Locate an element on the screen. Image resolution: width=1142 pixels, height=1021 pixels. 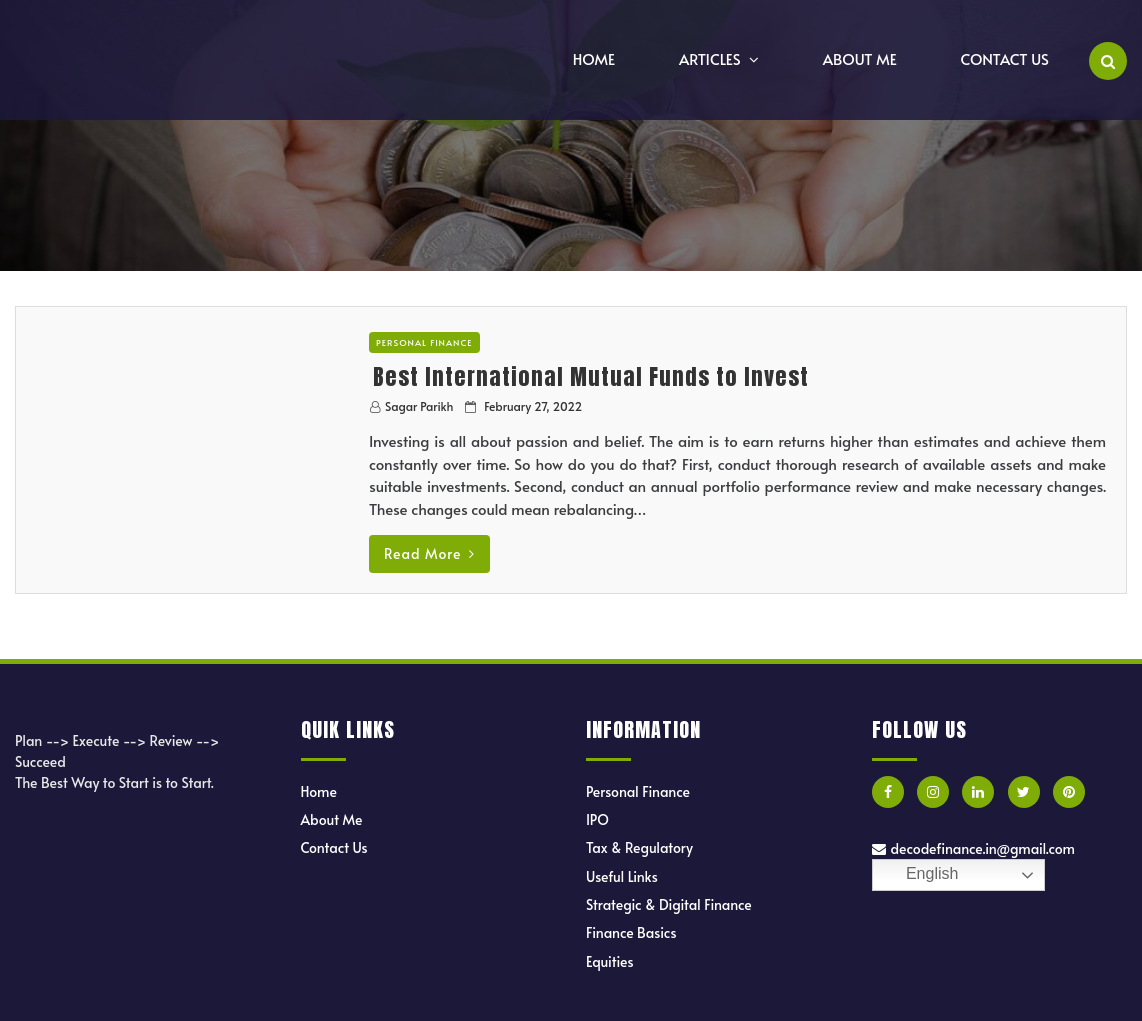
About Me is located at coordinates (860, 58).